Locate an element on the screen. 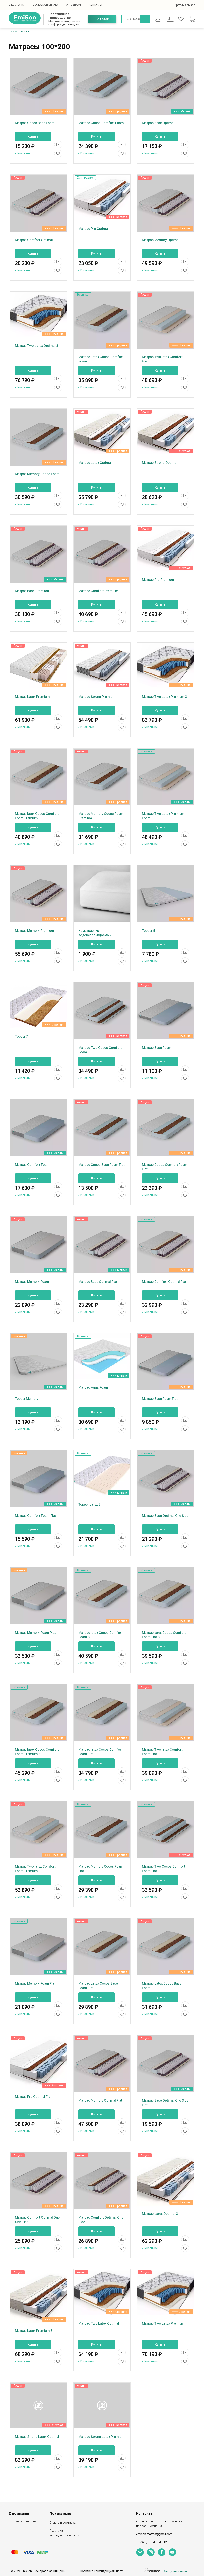 The width and height of the screenshot is (204, 2576). Матрас Memory Foam Flat is located at coordinates (35, 1983).